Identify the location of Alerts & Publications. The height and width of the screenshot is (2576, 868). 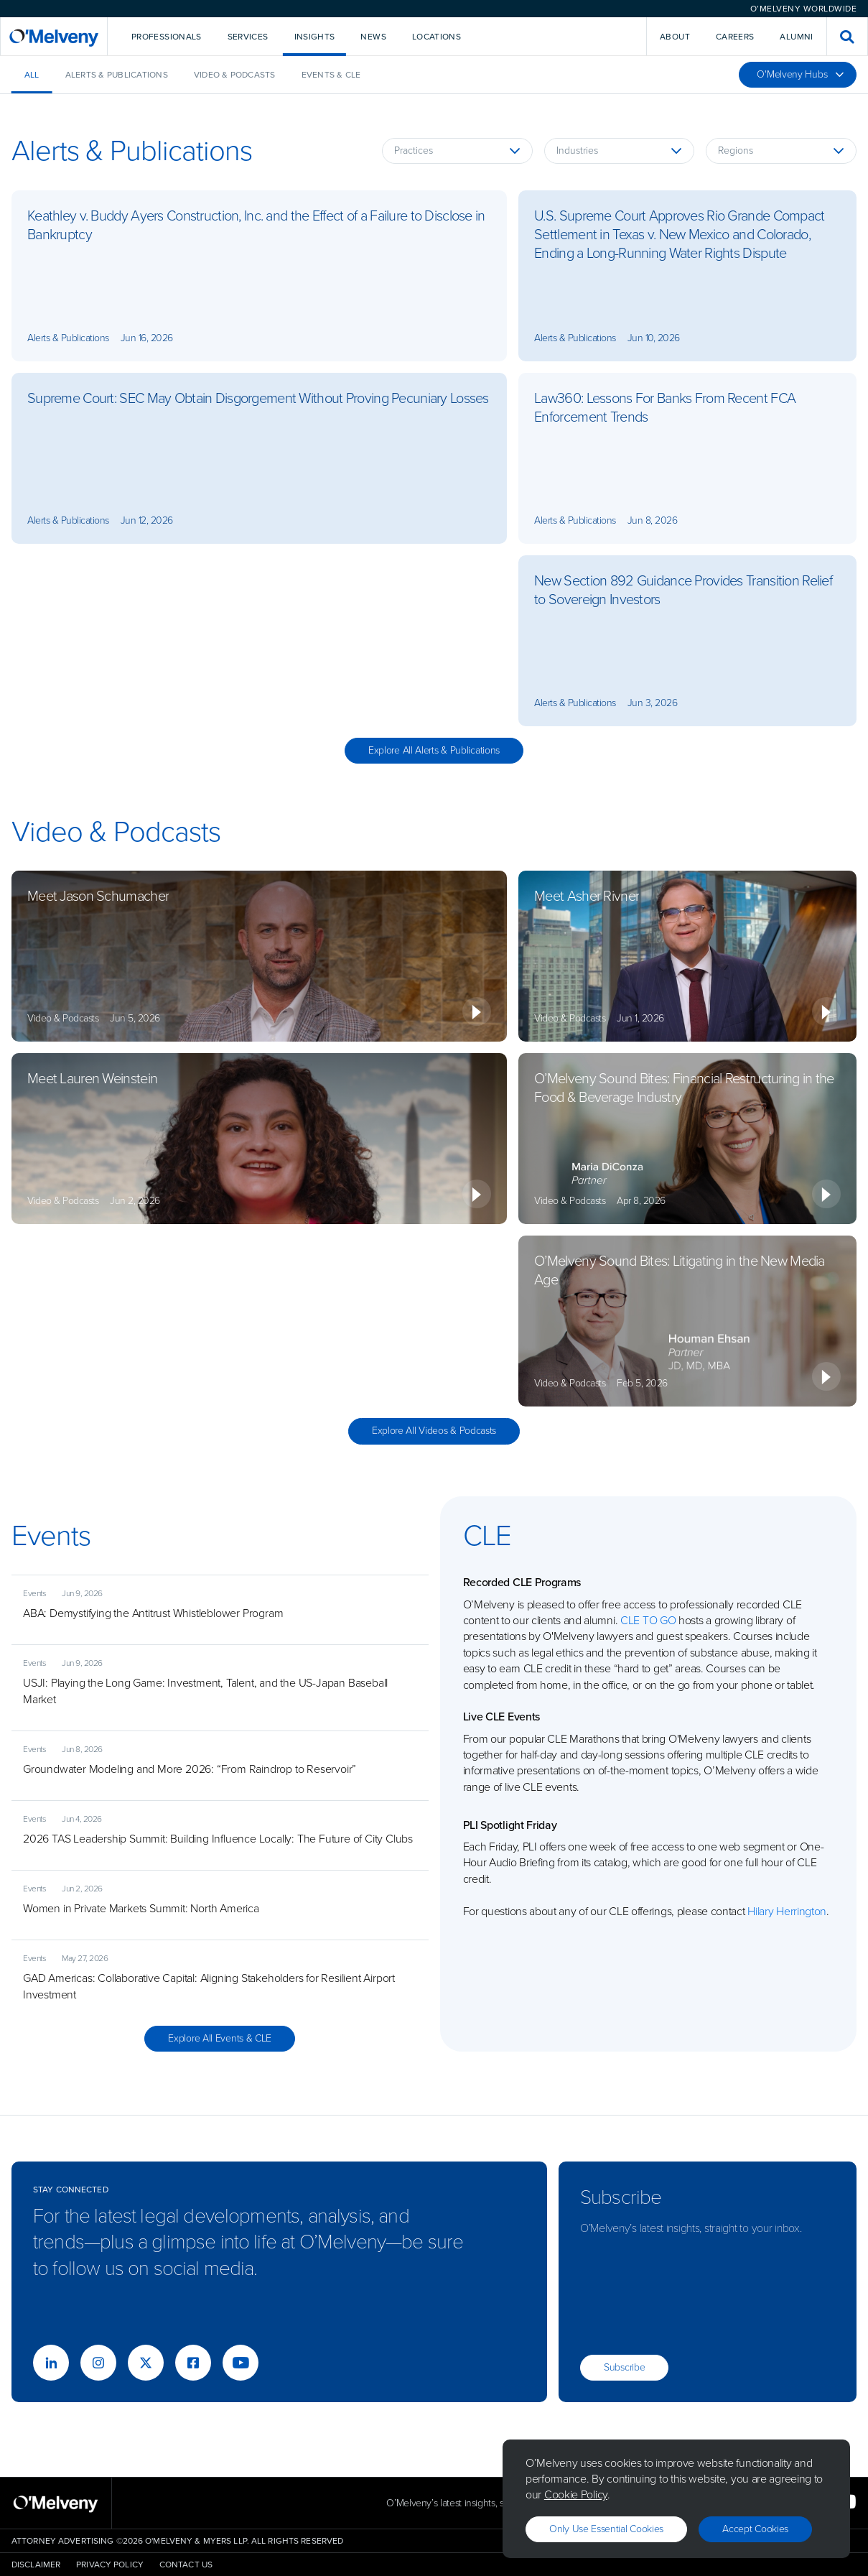
(116, 74).